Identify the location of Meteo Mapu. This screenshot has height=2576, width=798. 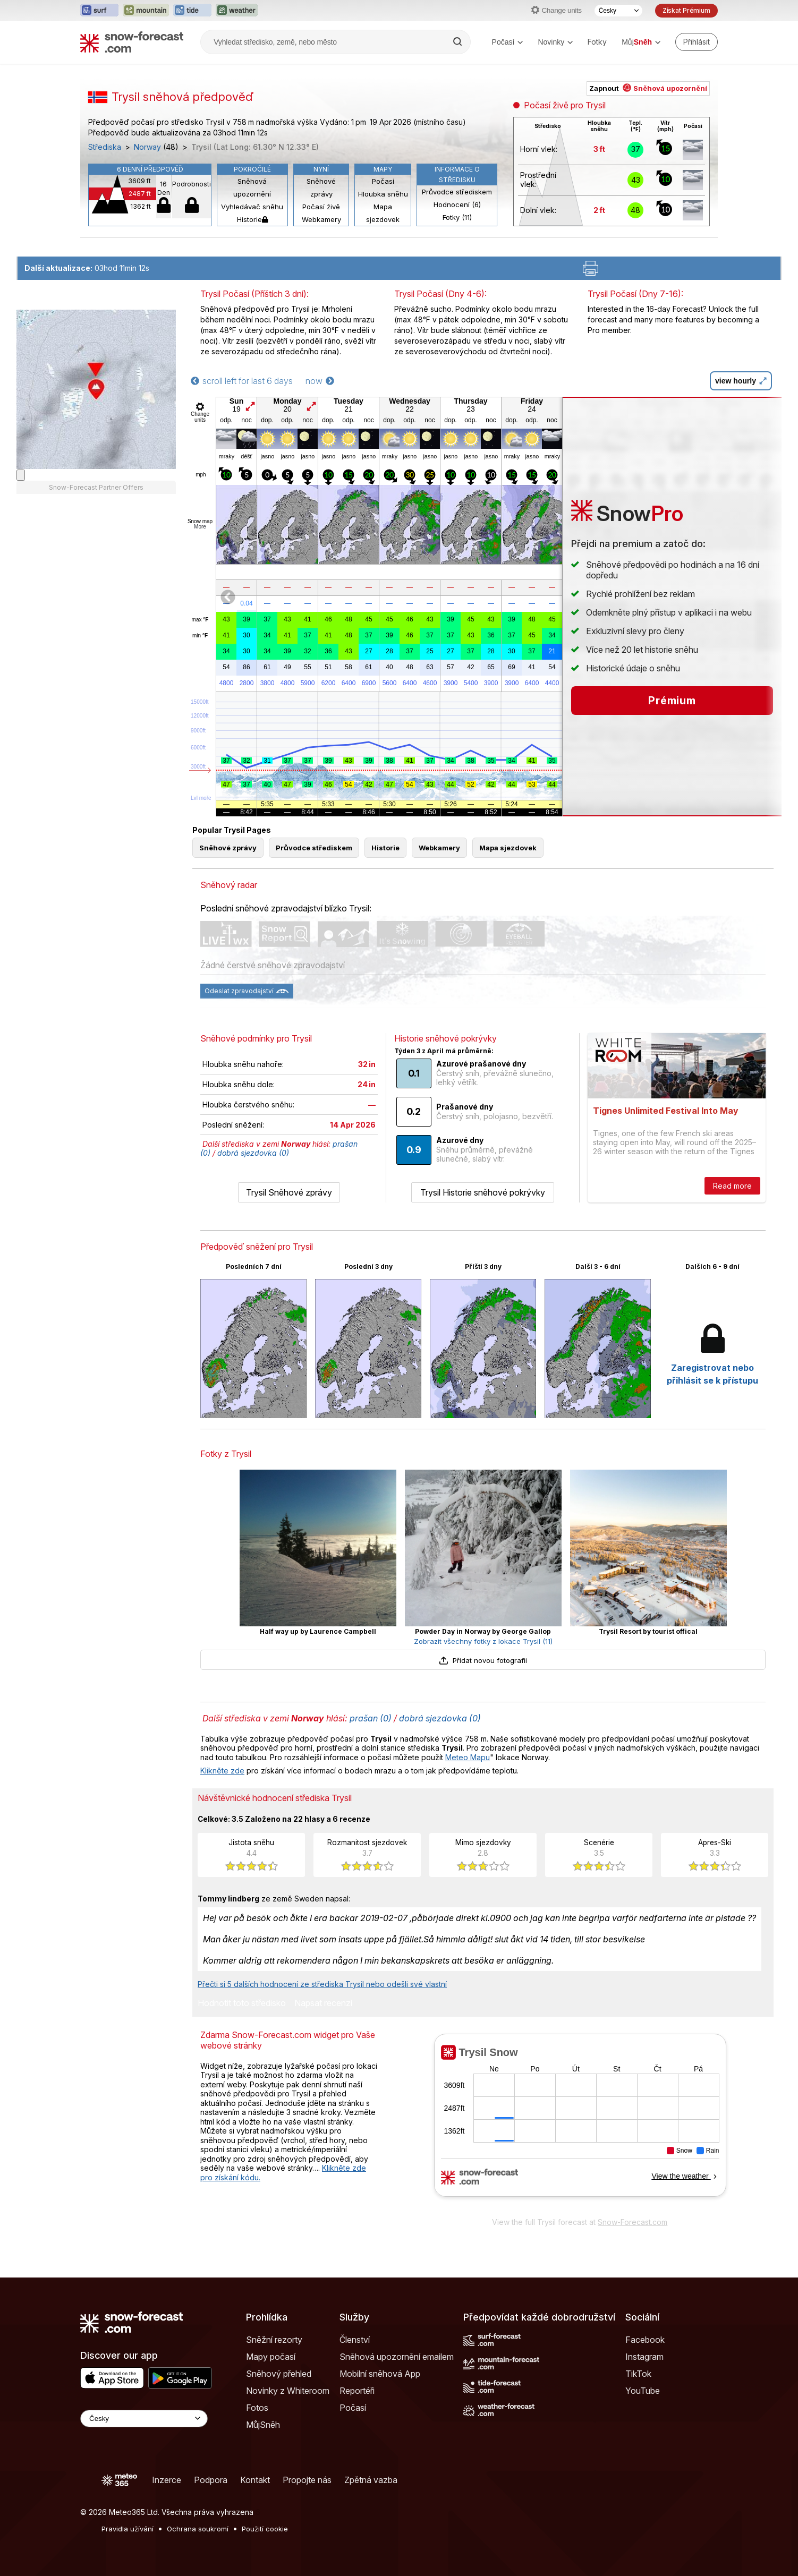
(467, 1757).